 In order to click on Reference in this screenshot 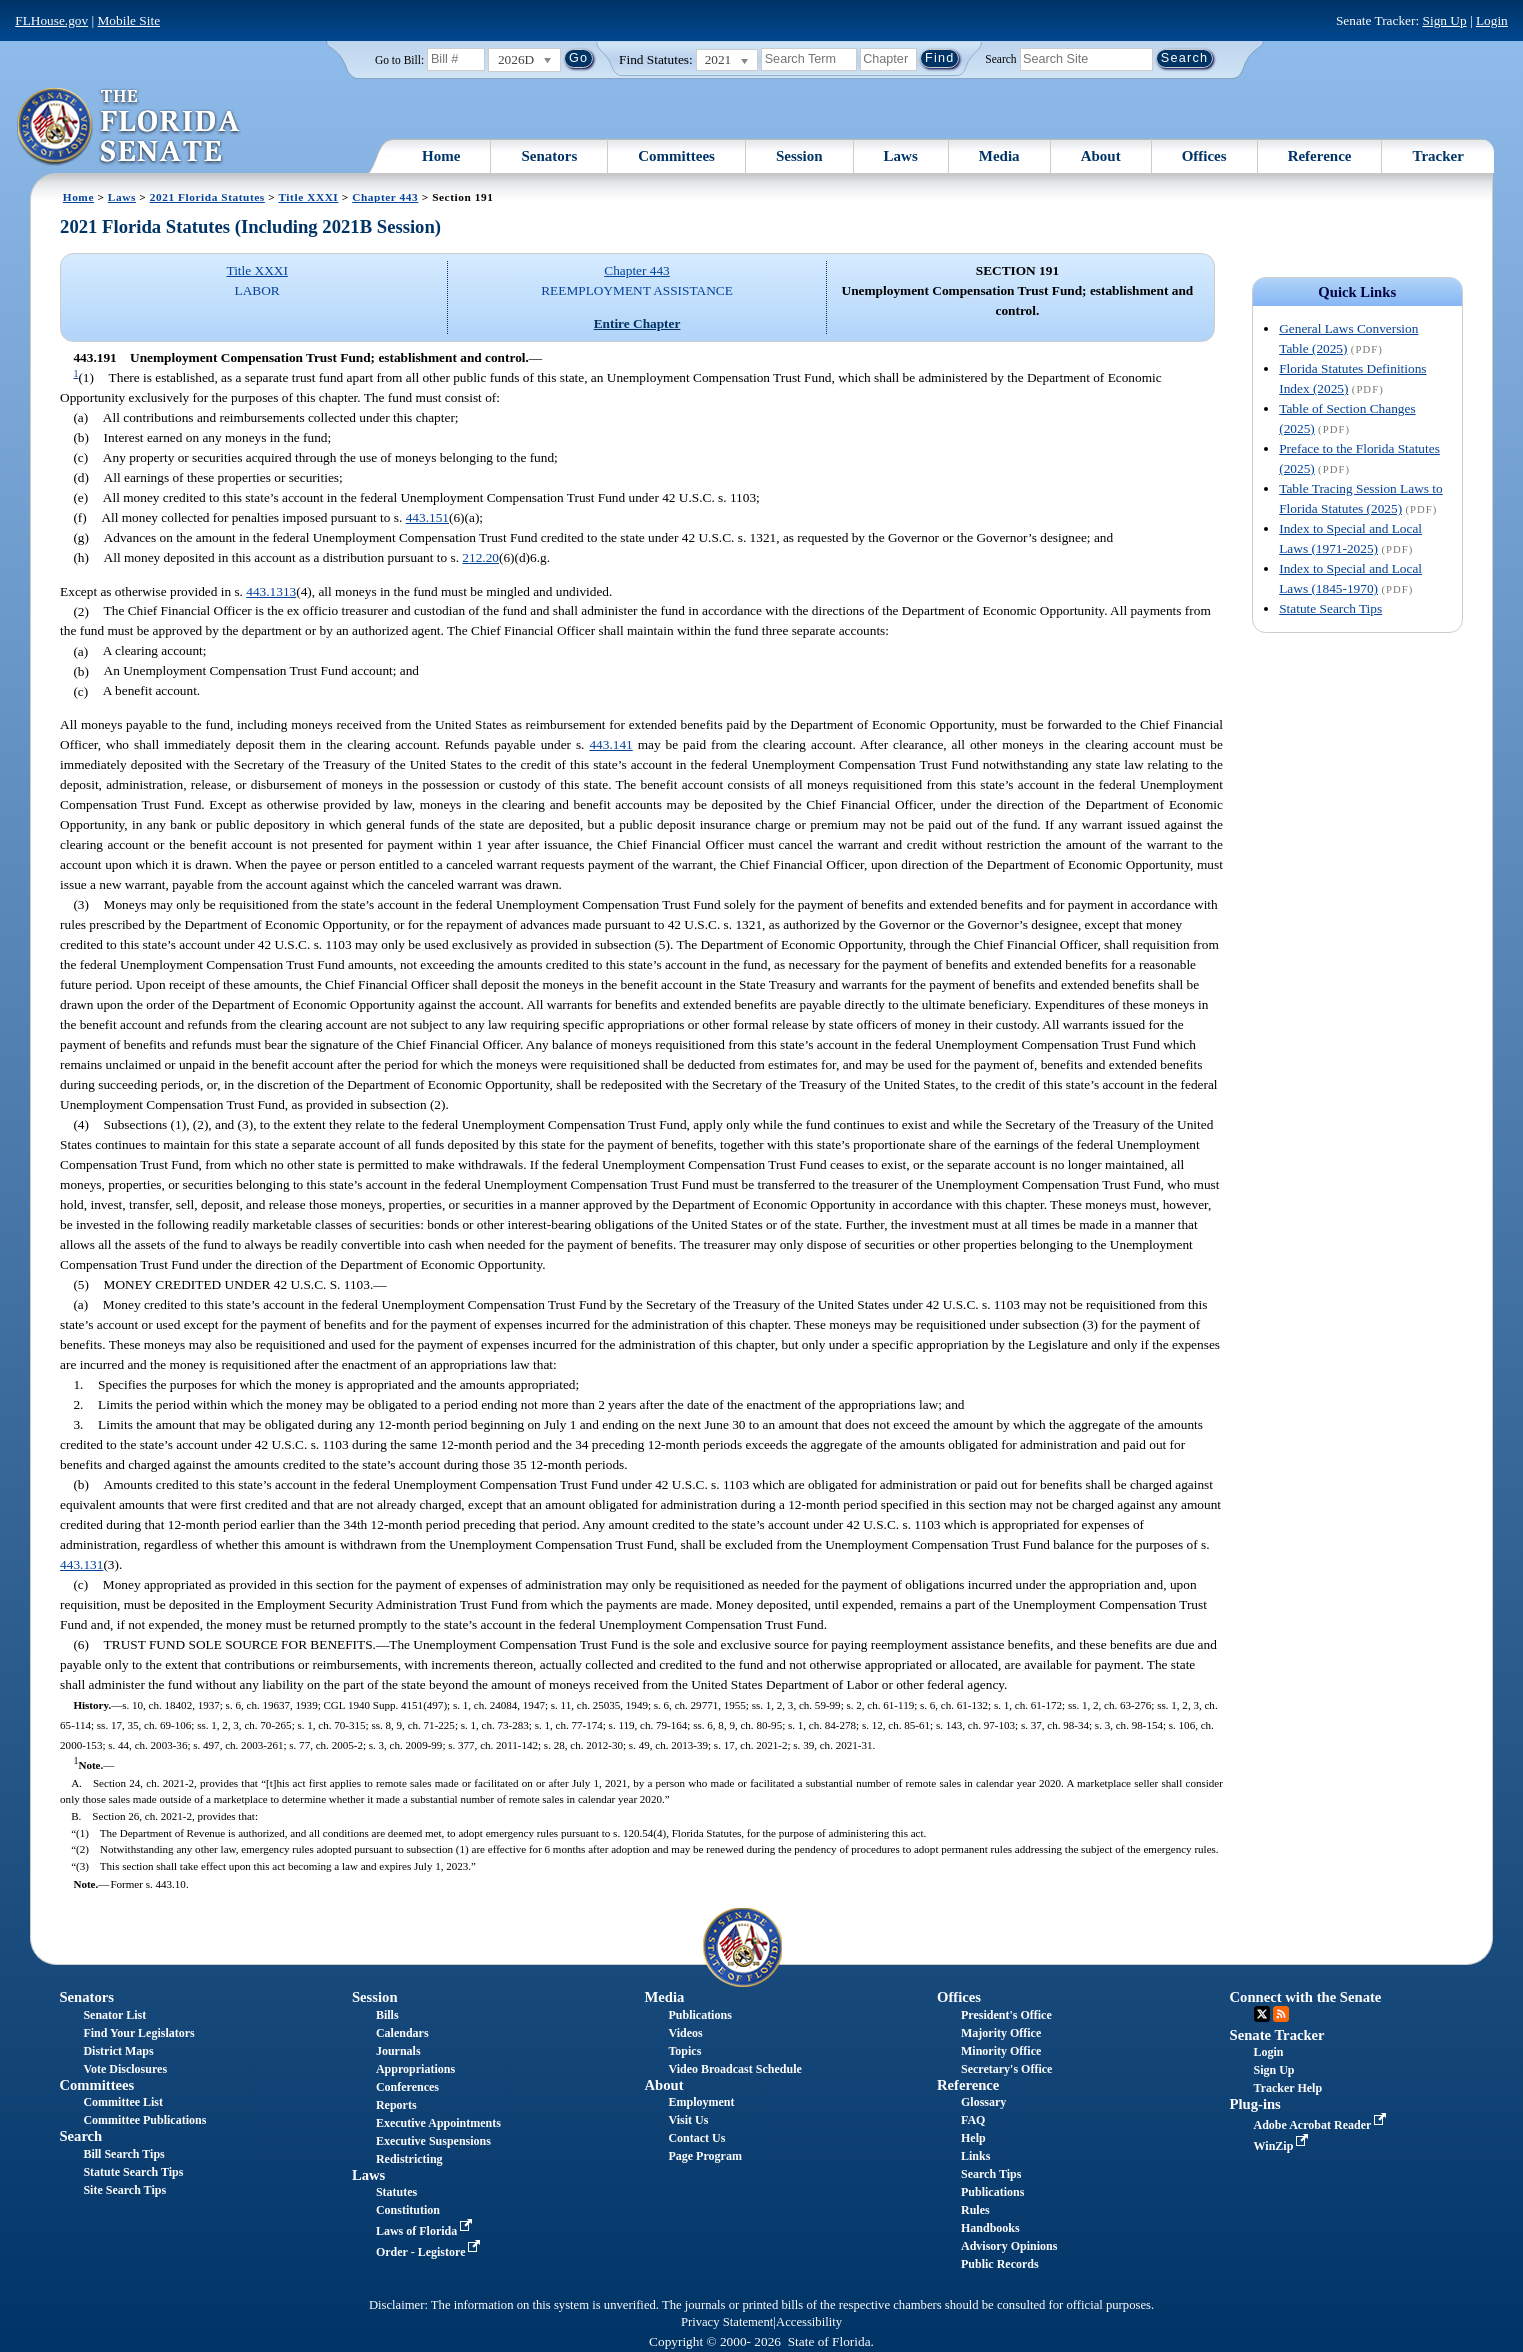, I will do `click(1320, 156)`.